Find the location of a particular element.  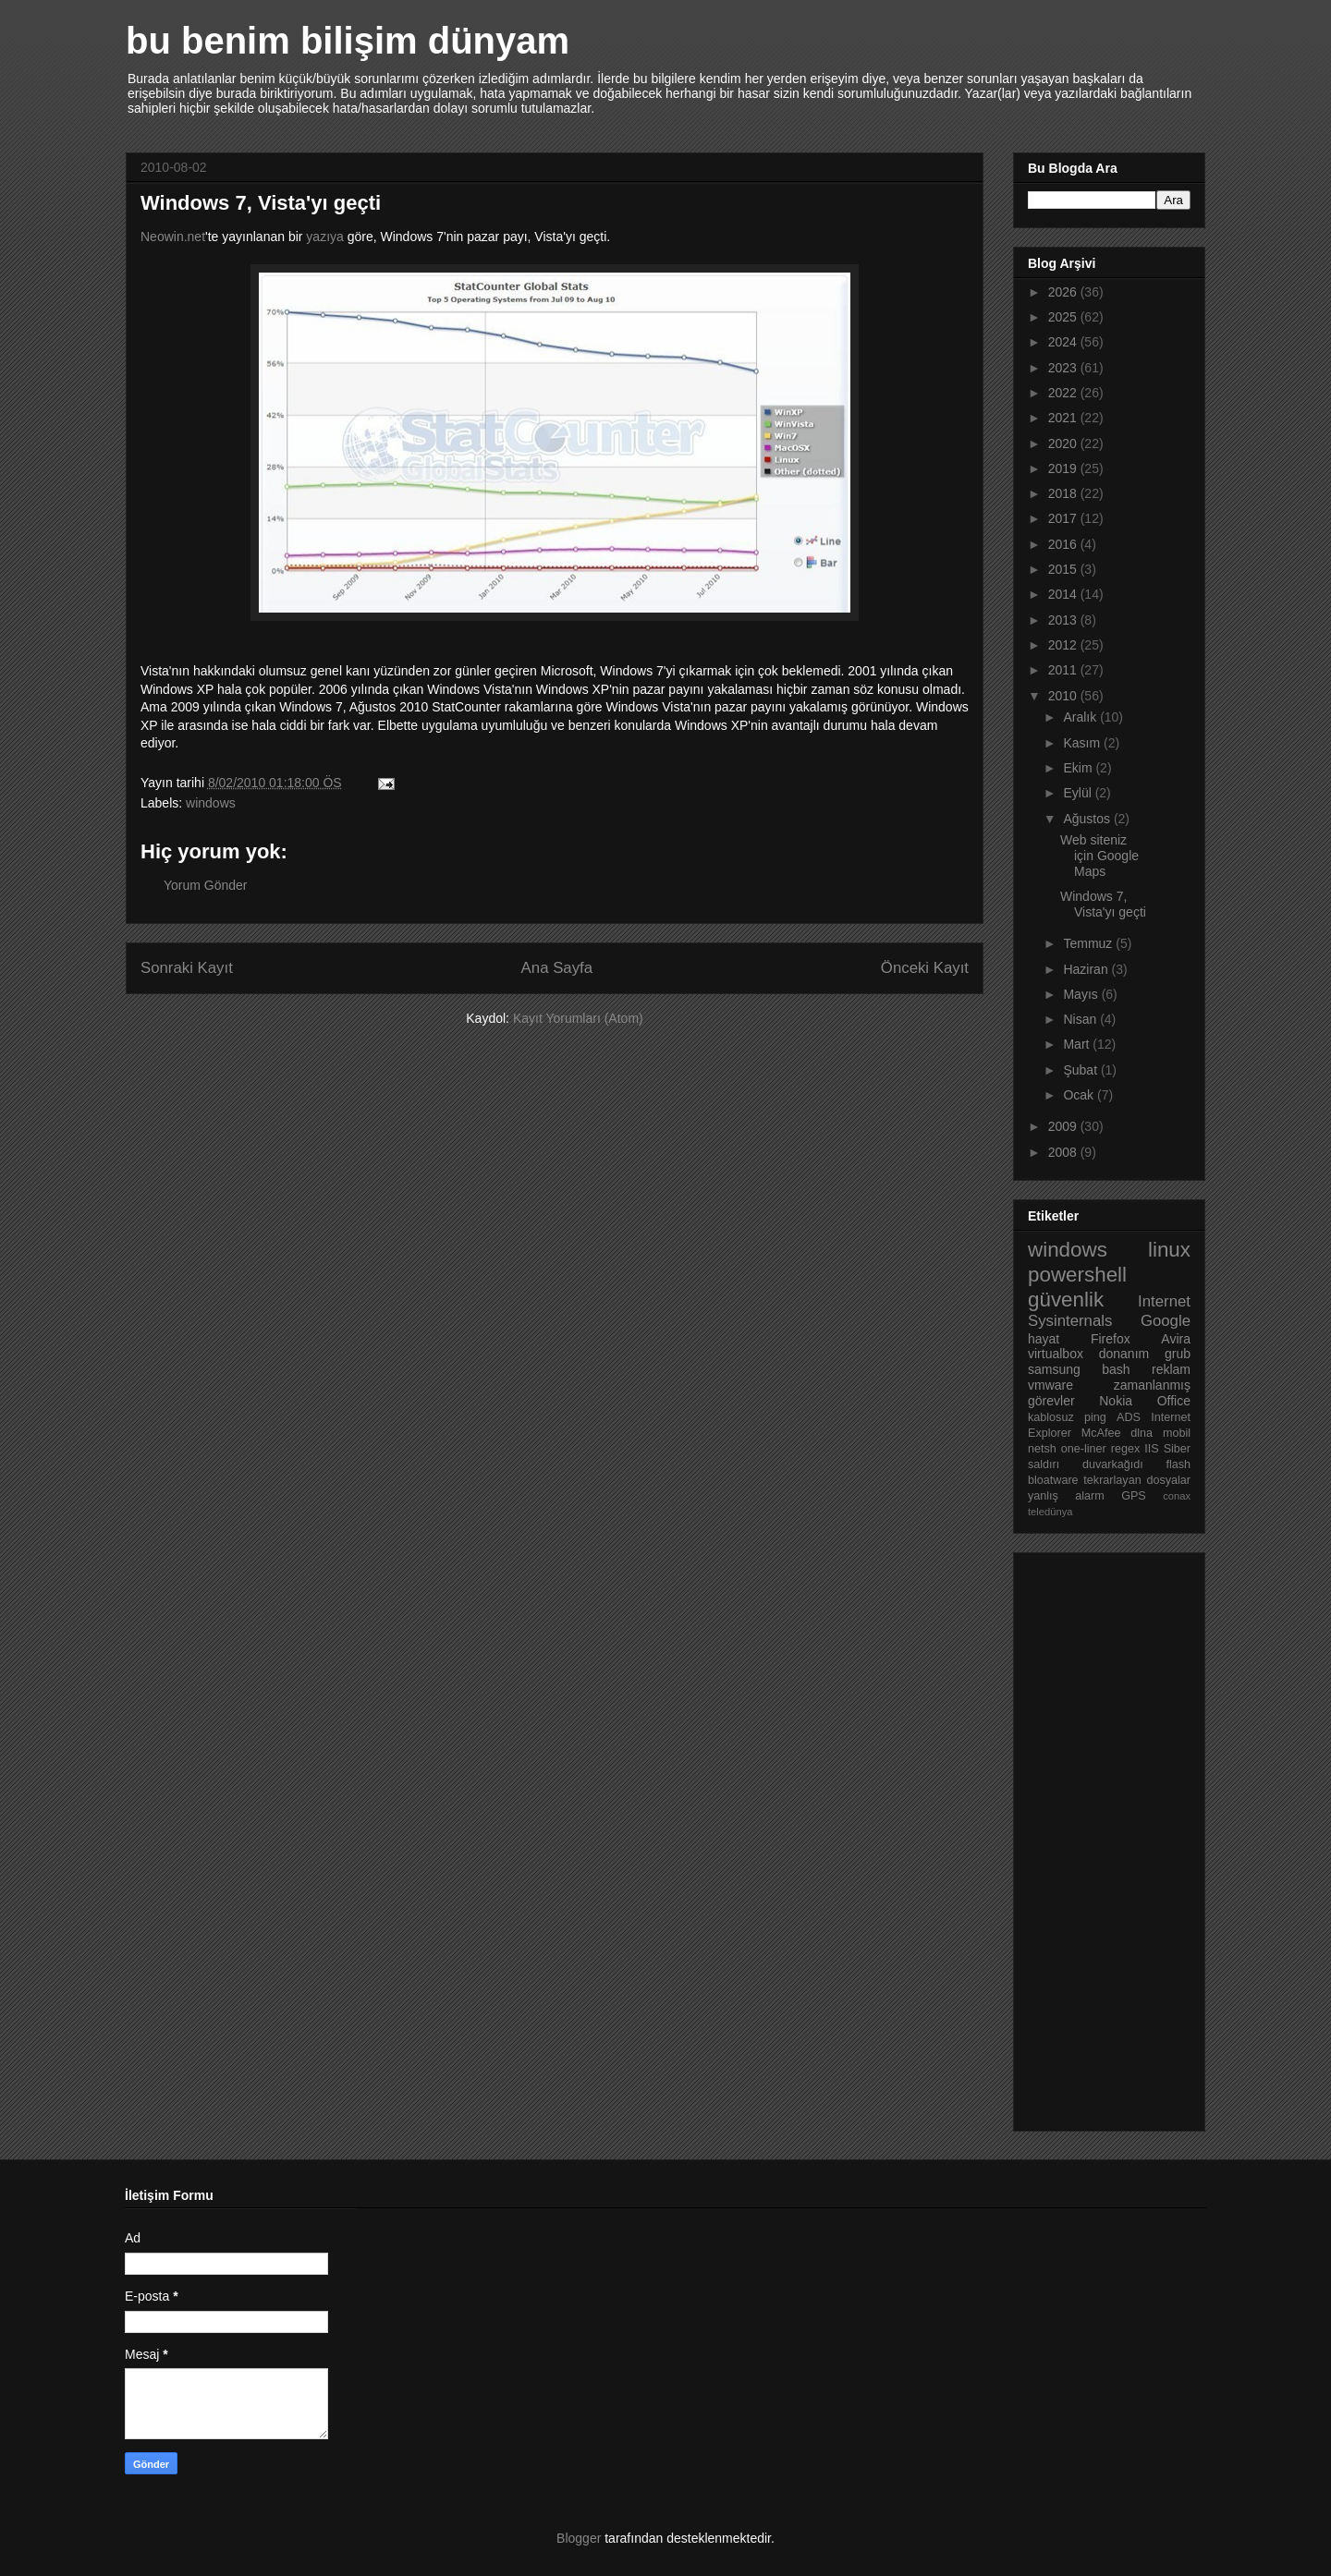

güvenlik is located at coordinates (1066, 1299).